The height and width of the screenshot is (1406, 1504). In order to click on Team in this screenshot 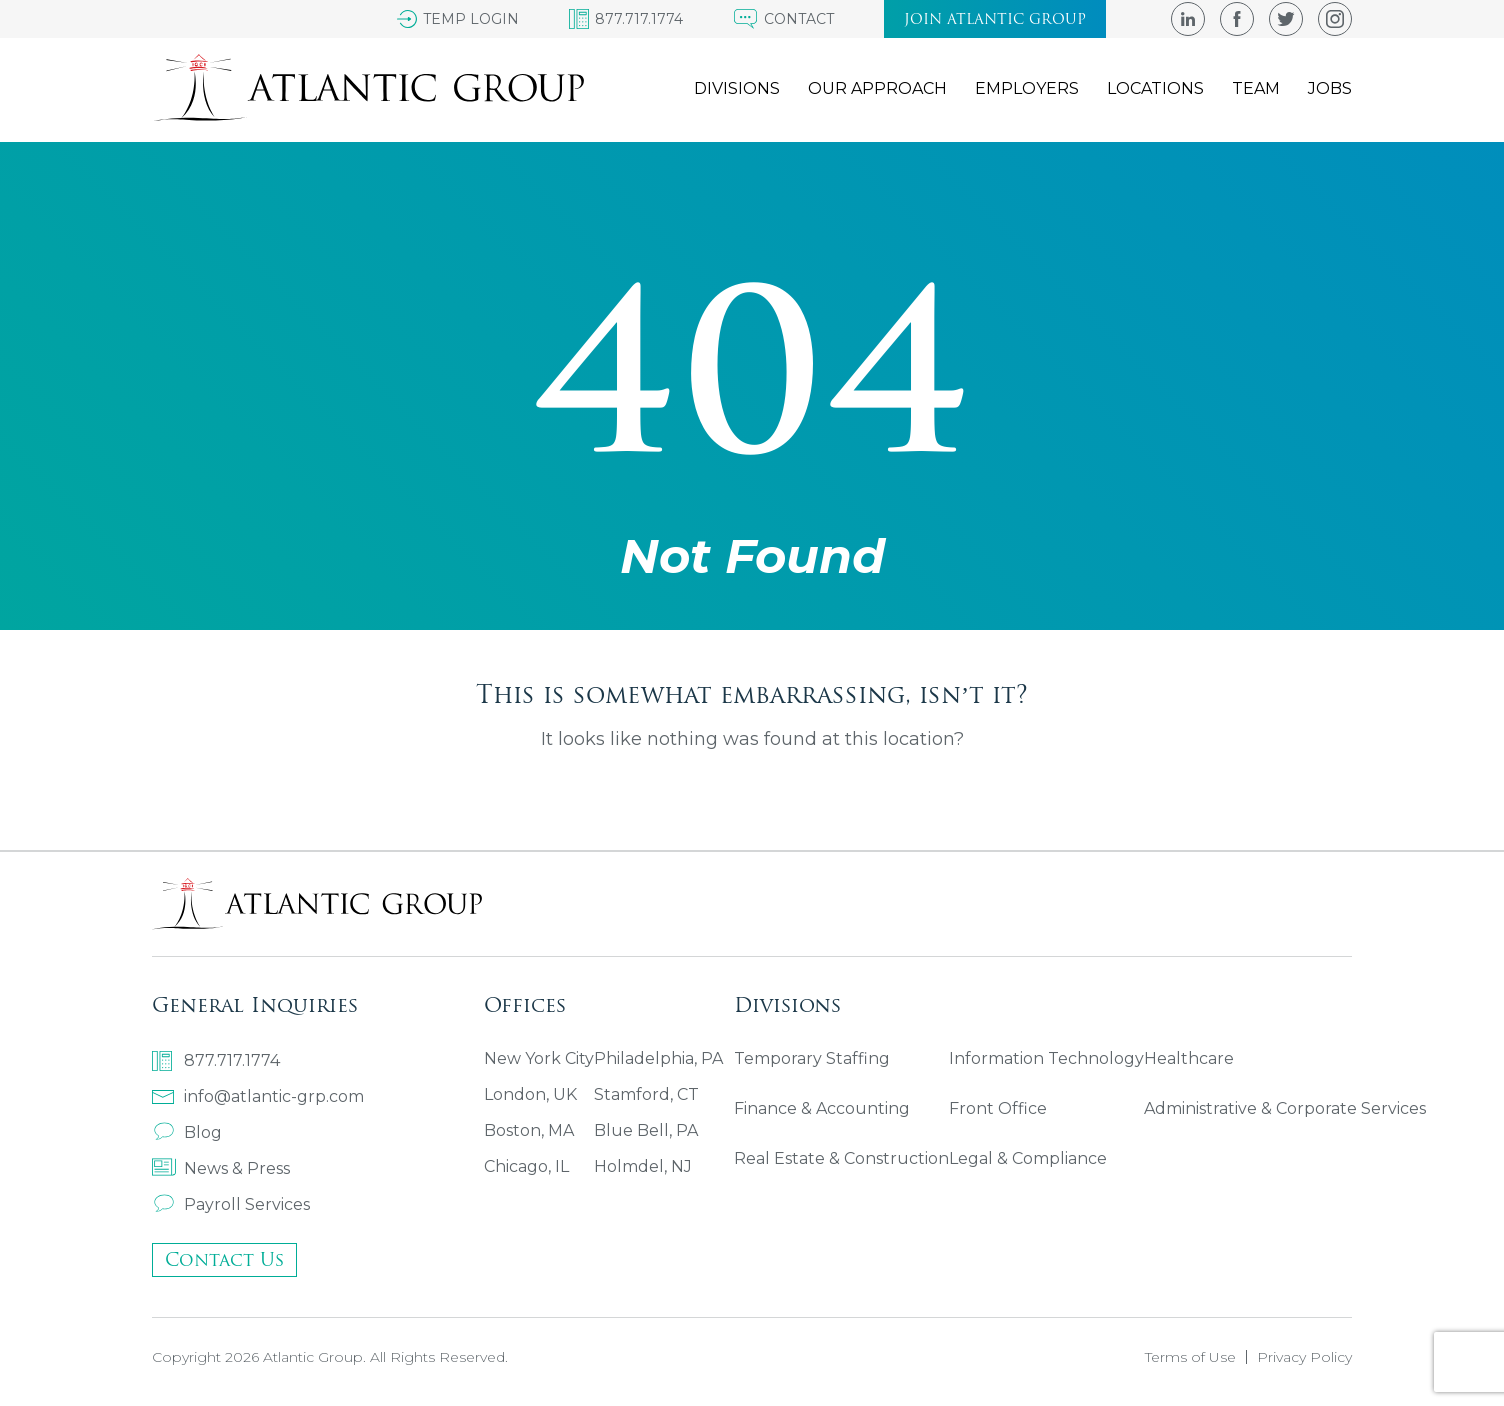, I will do `click(1256, 88)`.